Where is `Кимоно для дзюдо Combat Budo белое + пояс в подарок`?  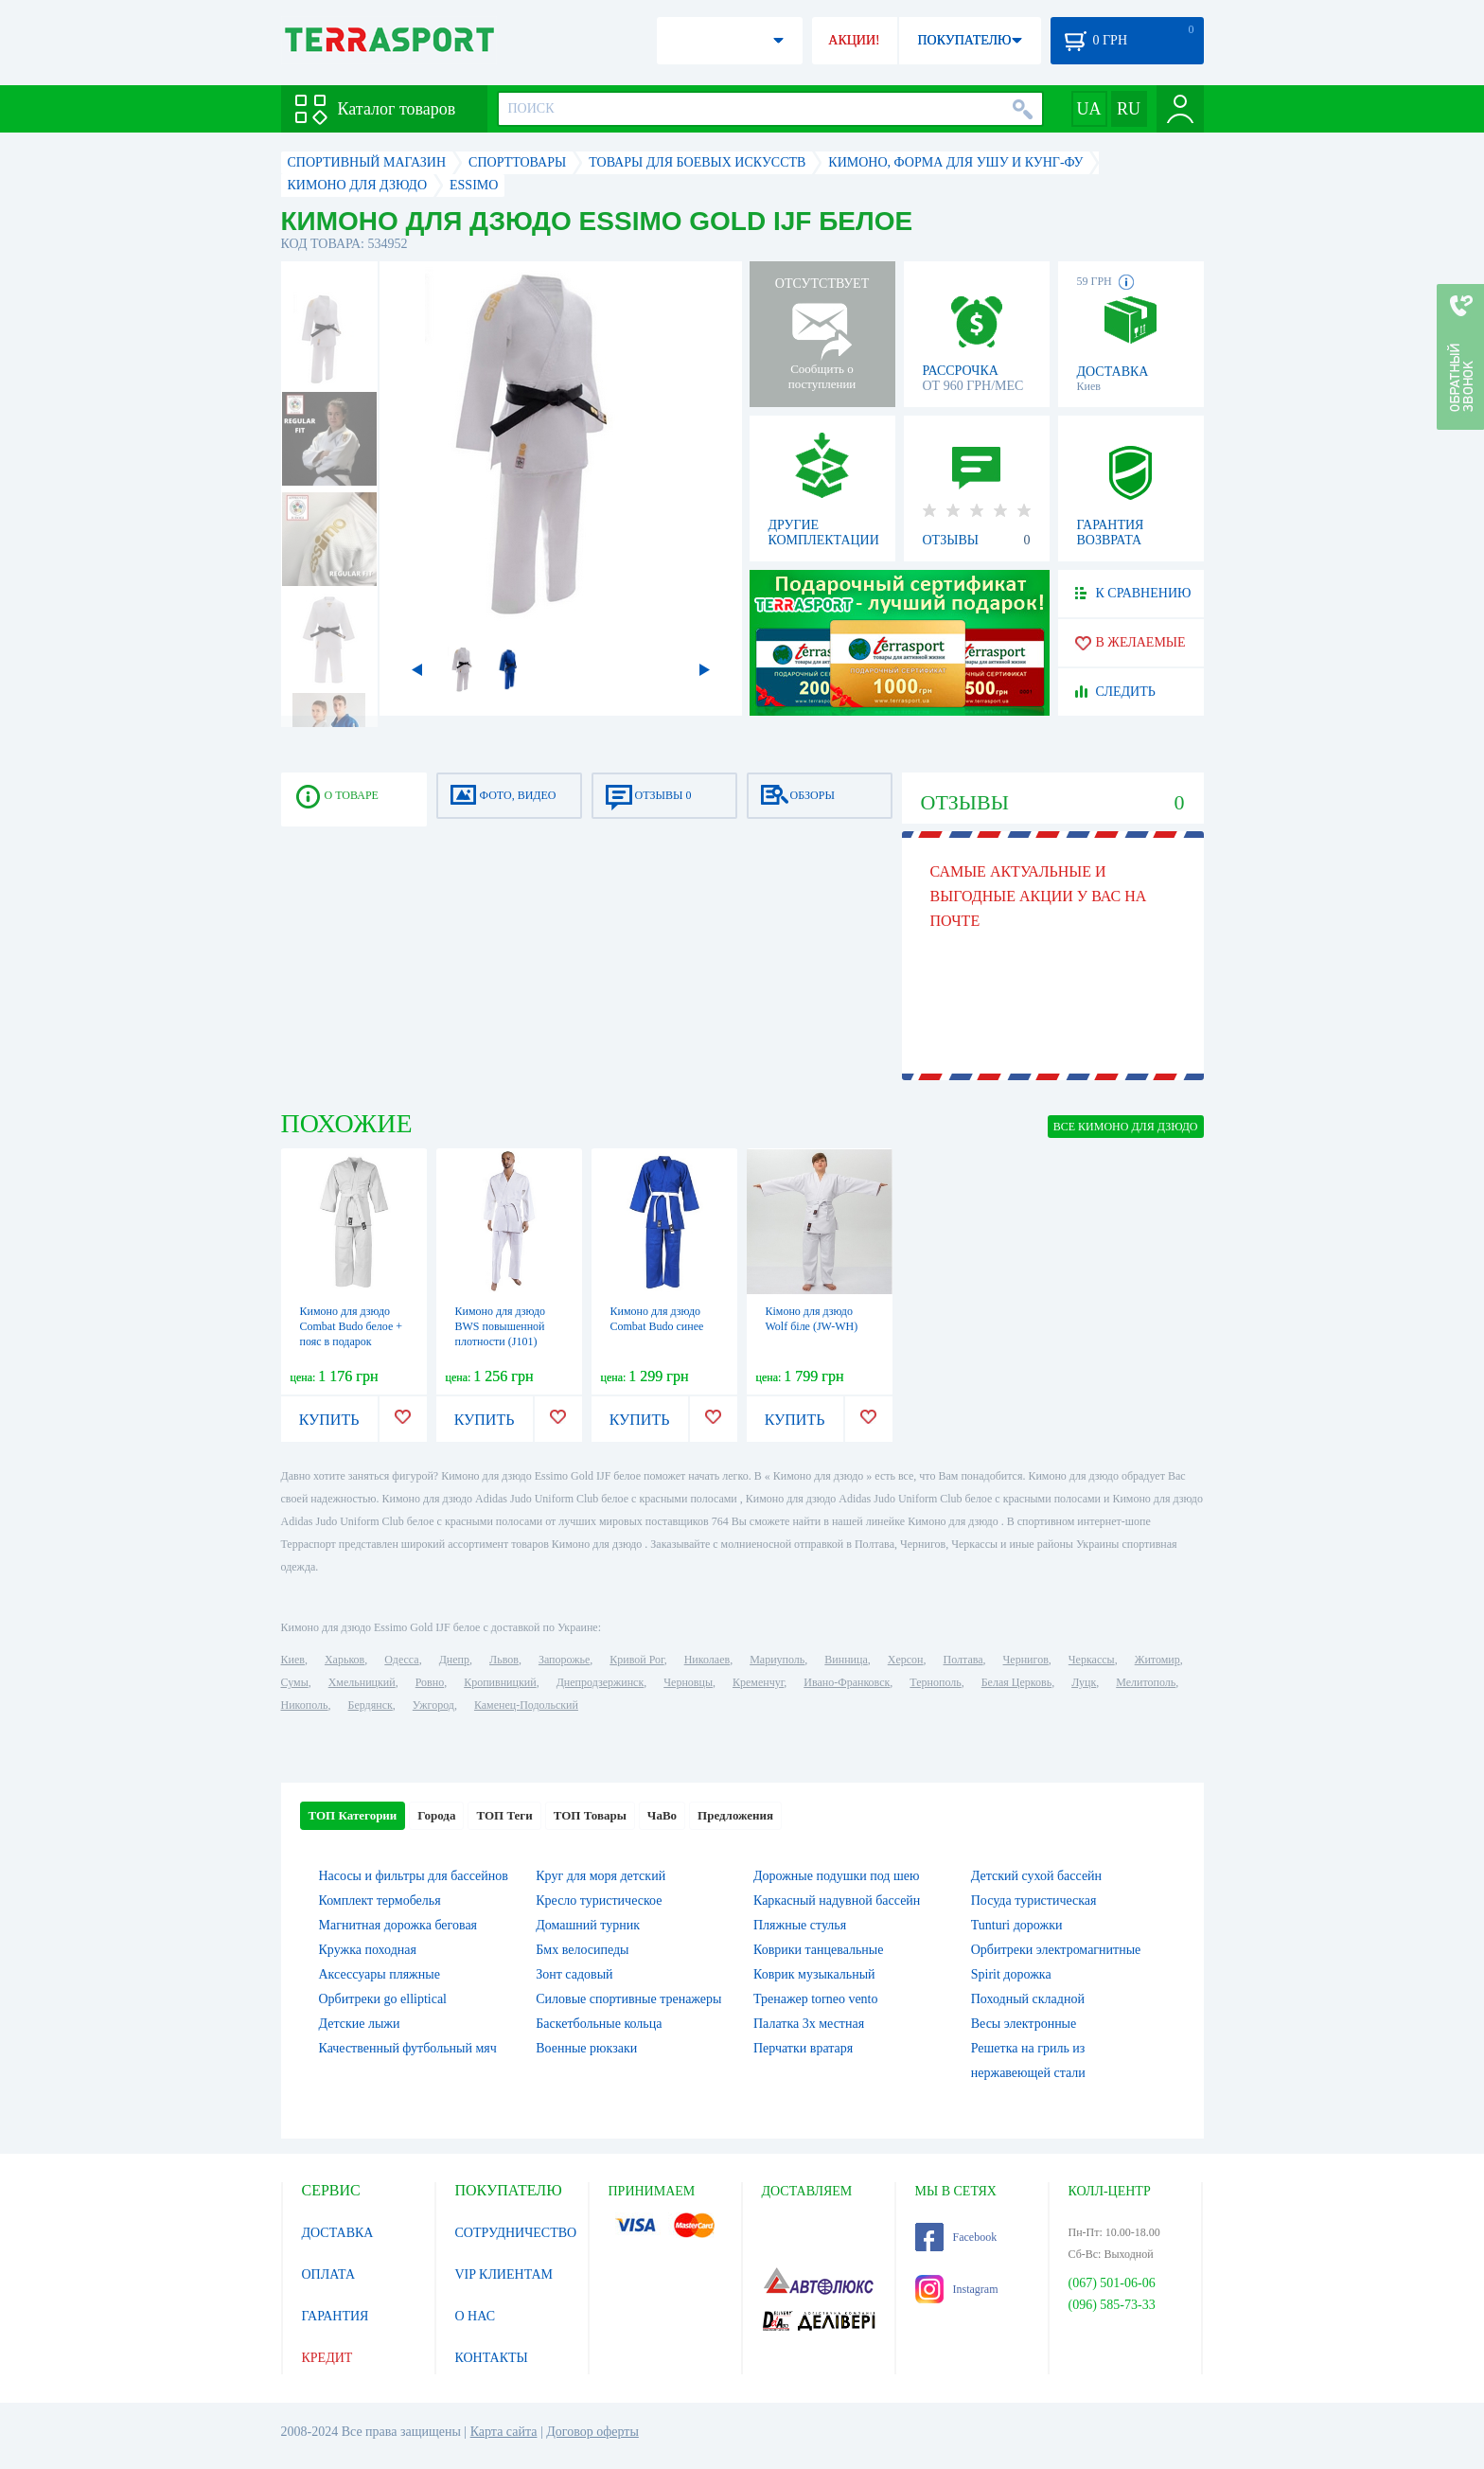
Кимоно для дзюдо Combat Budo белое + пояс в подарок is located at coordinates (351, 1326).